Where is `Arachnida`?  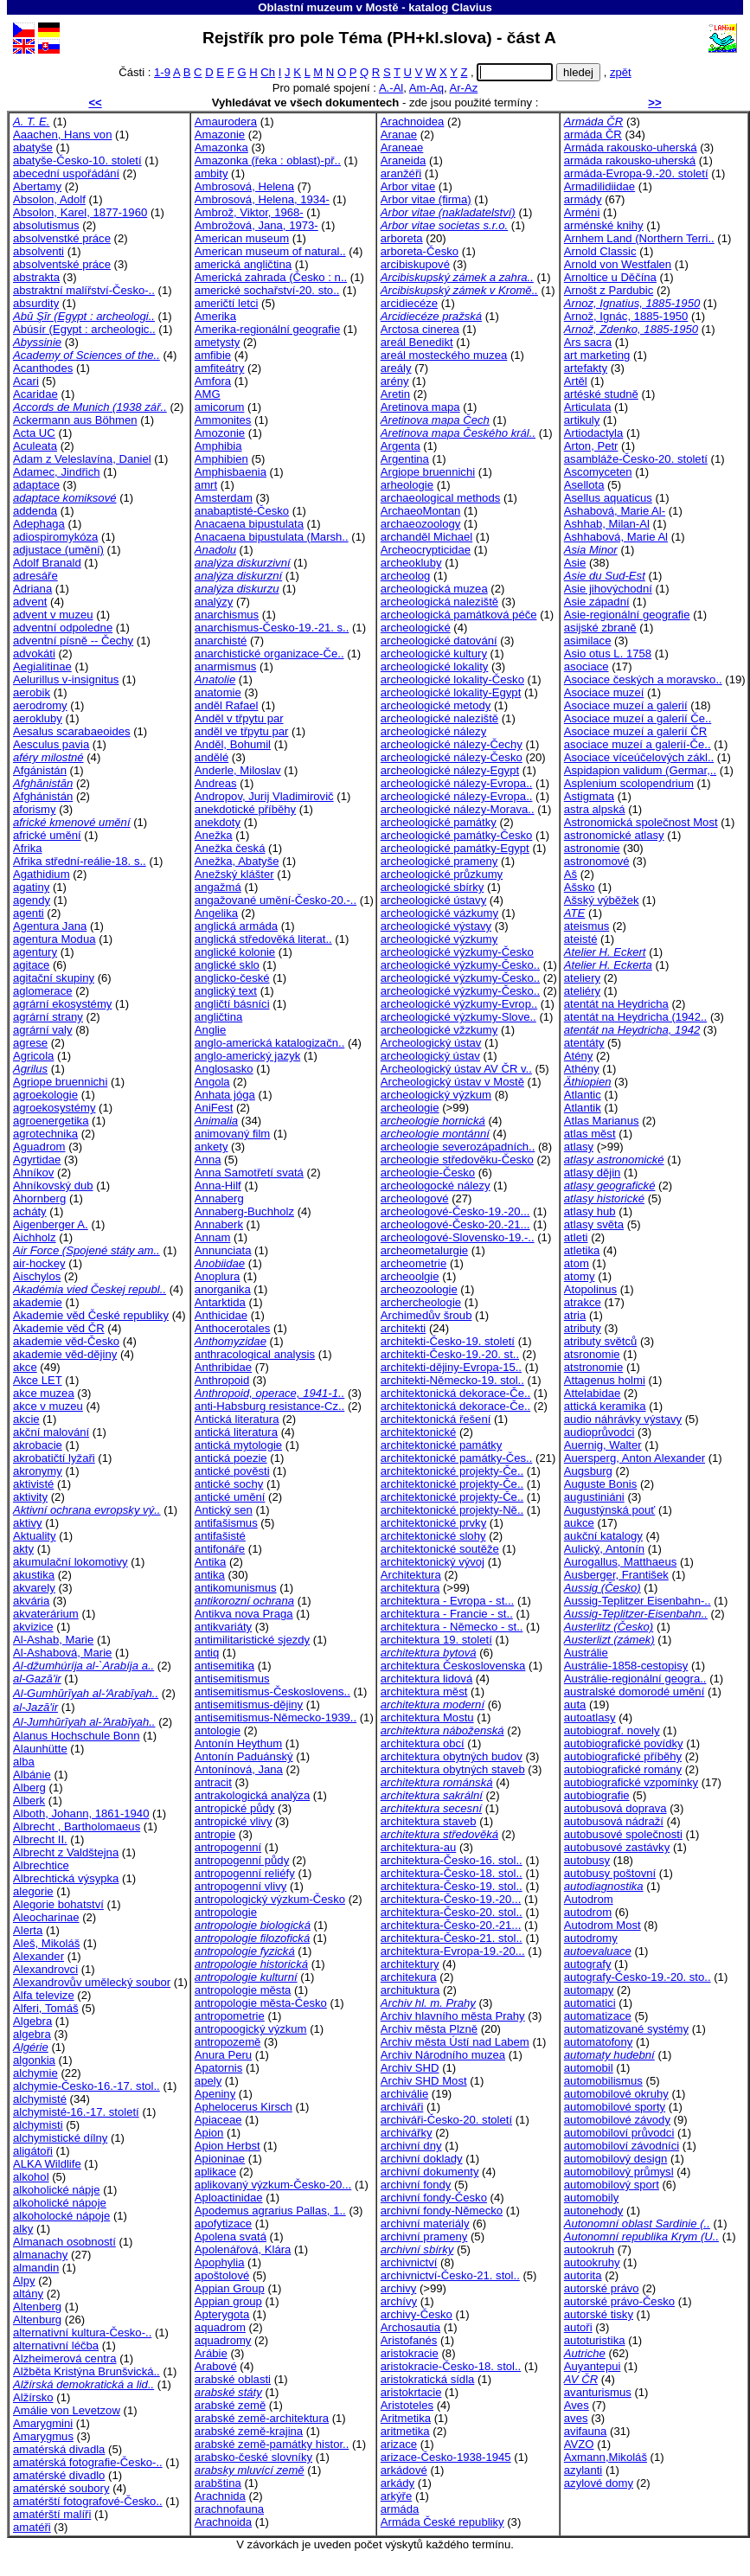 Arachnida is located at coordinates (220, 2495).